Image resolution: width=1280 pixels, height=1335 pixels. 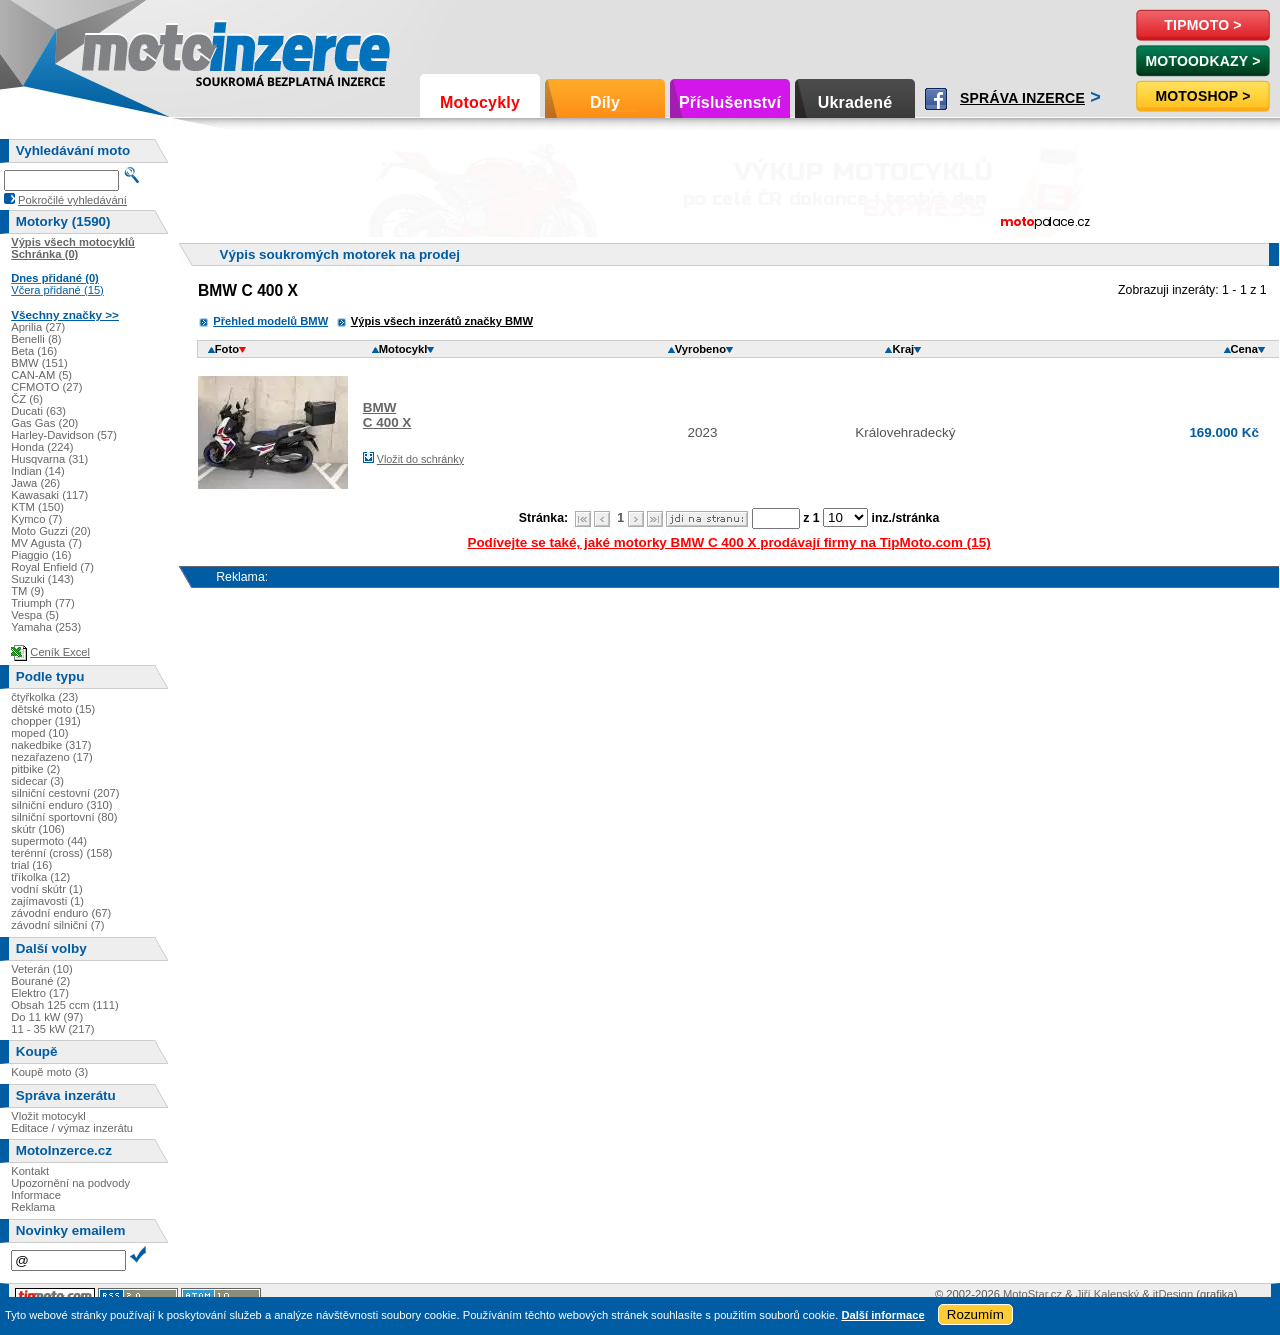 I want to click on Royal Enfield (7), so click(x=52, y=567).